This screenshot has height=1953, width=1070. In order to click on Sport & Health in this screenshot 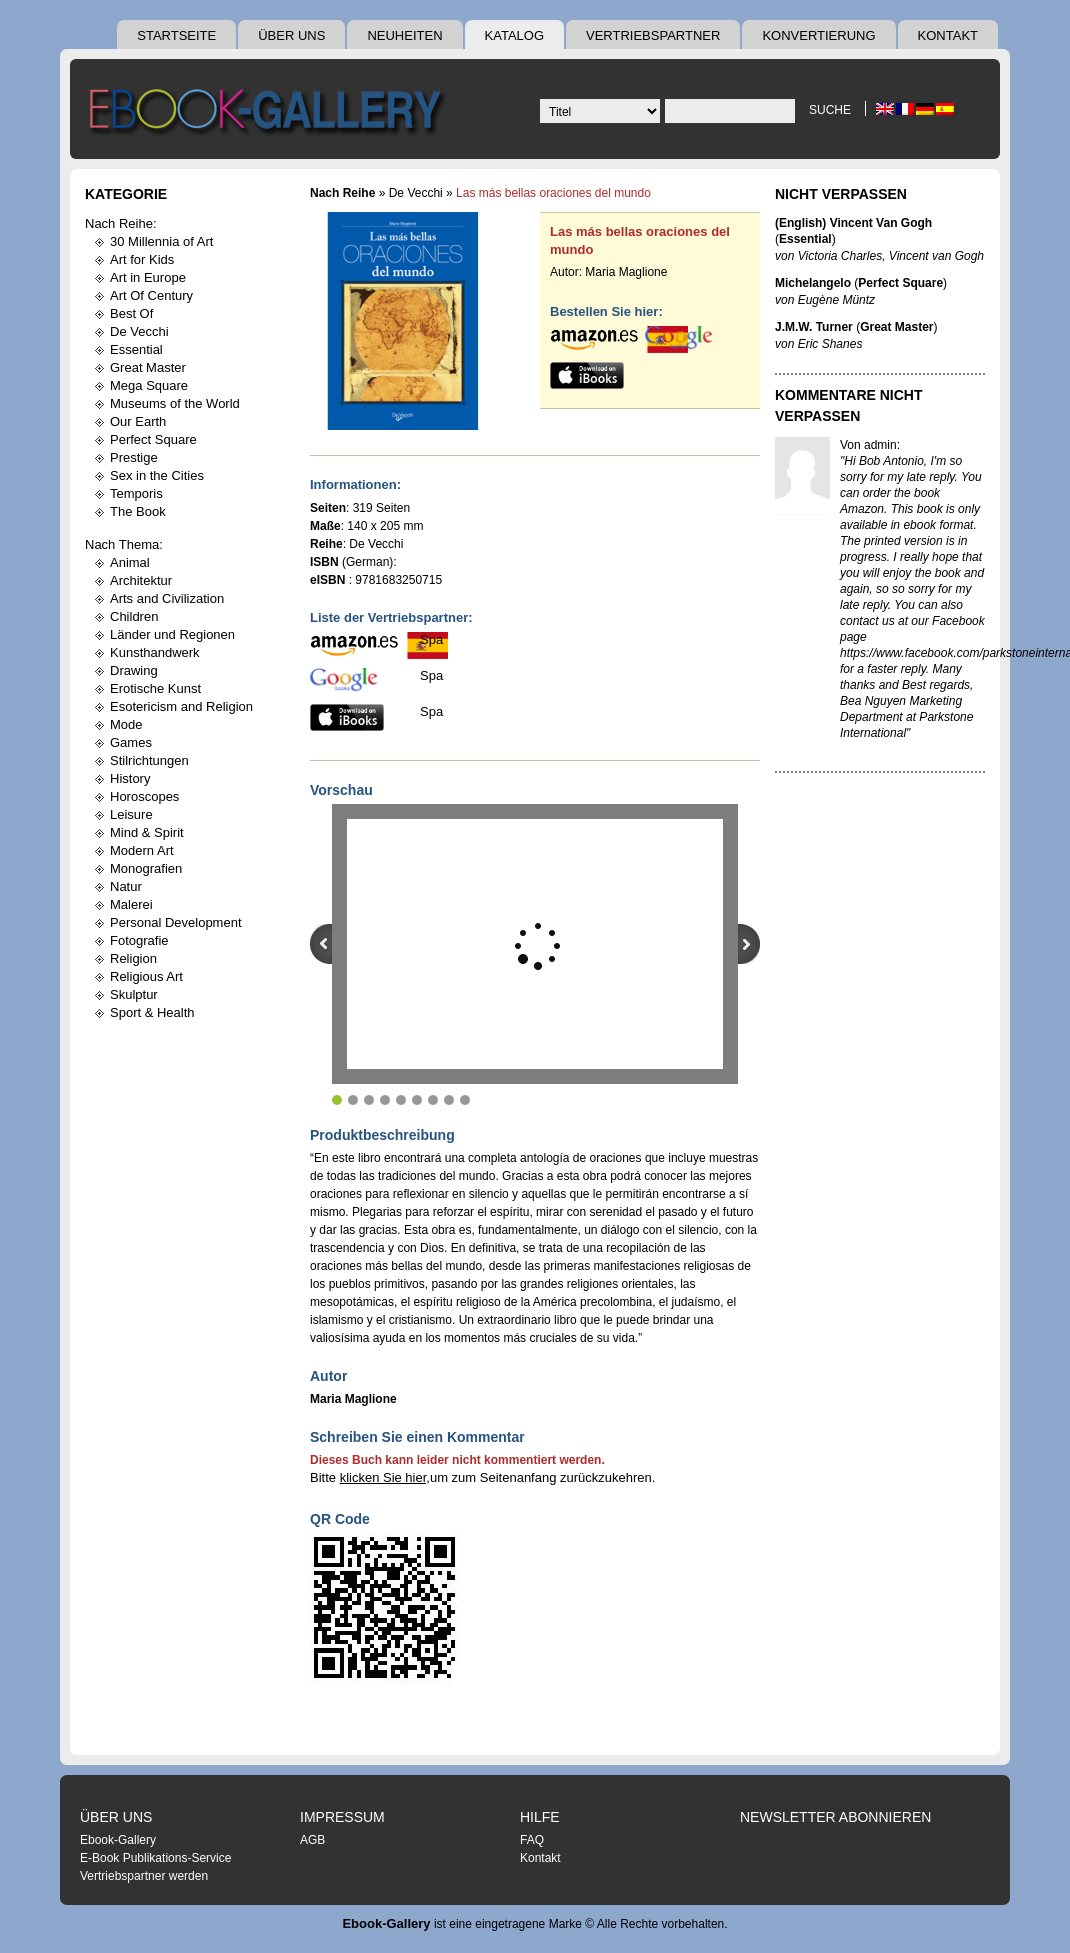, I will do `click(152, 1012)`.